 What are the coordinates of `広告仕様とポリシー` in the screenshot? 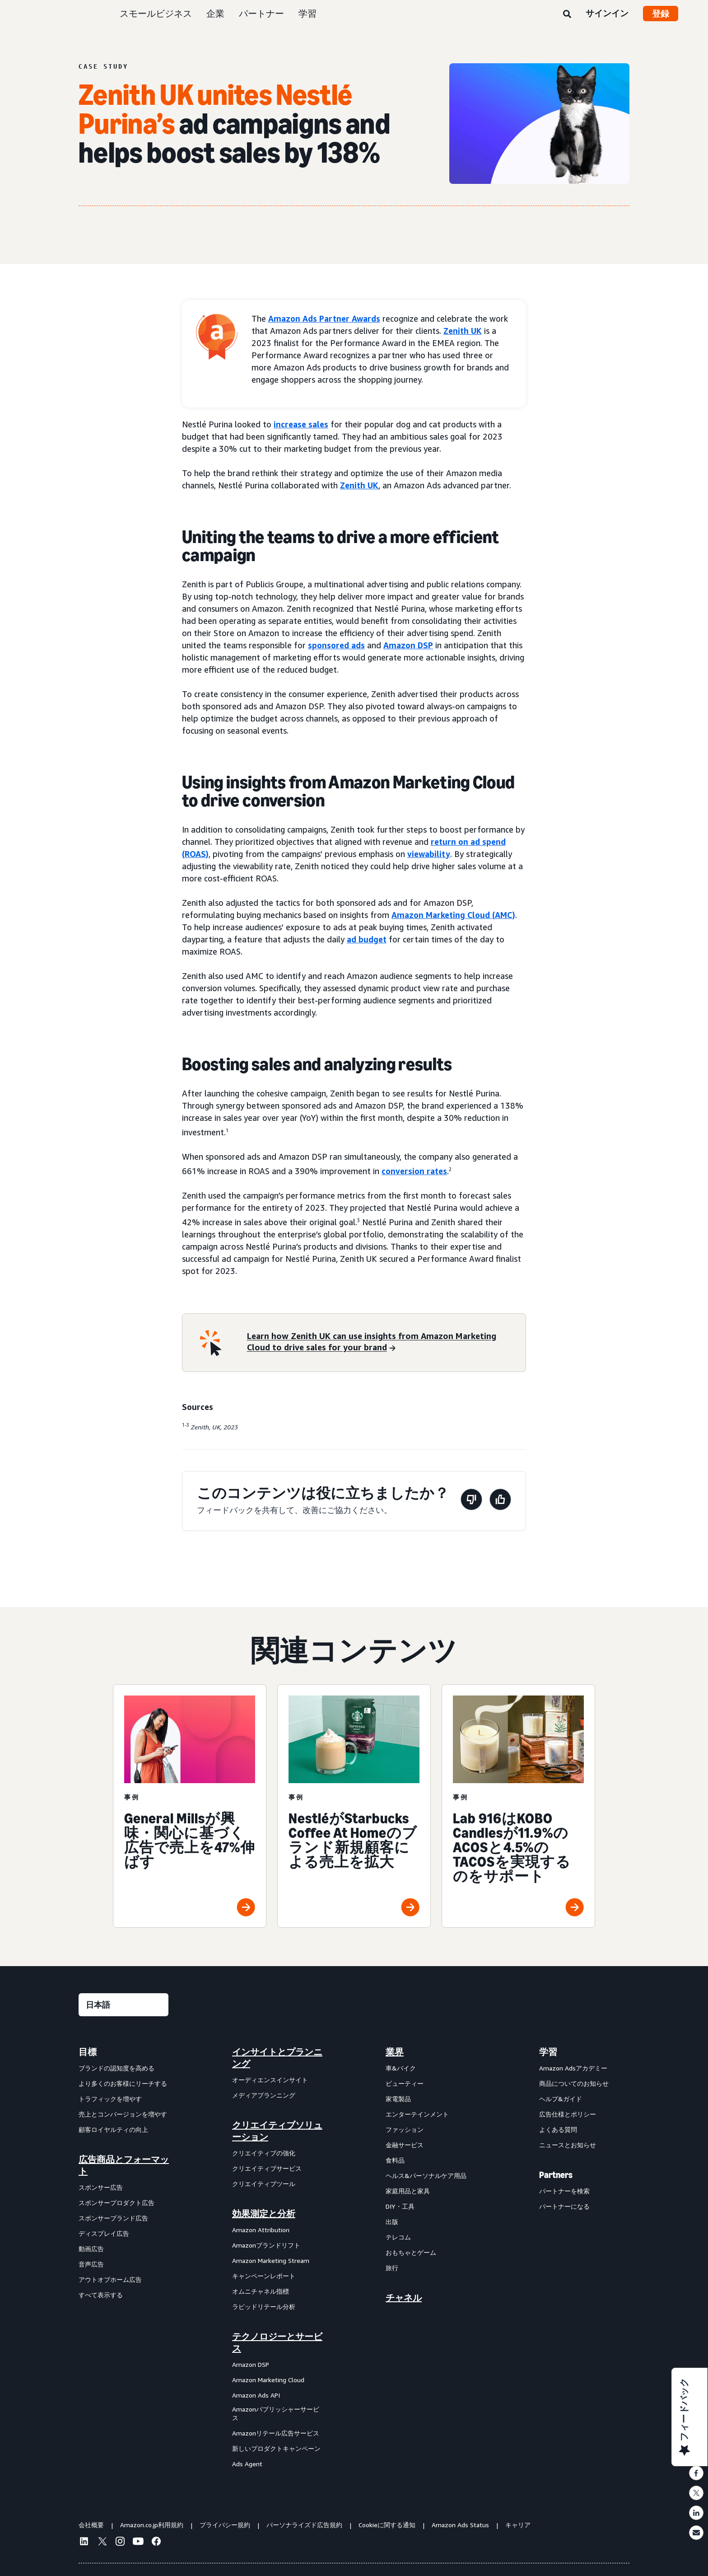 It's located at (567, 2114).